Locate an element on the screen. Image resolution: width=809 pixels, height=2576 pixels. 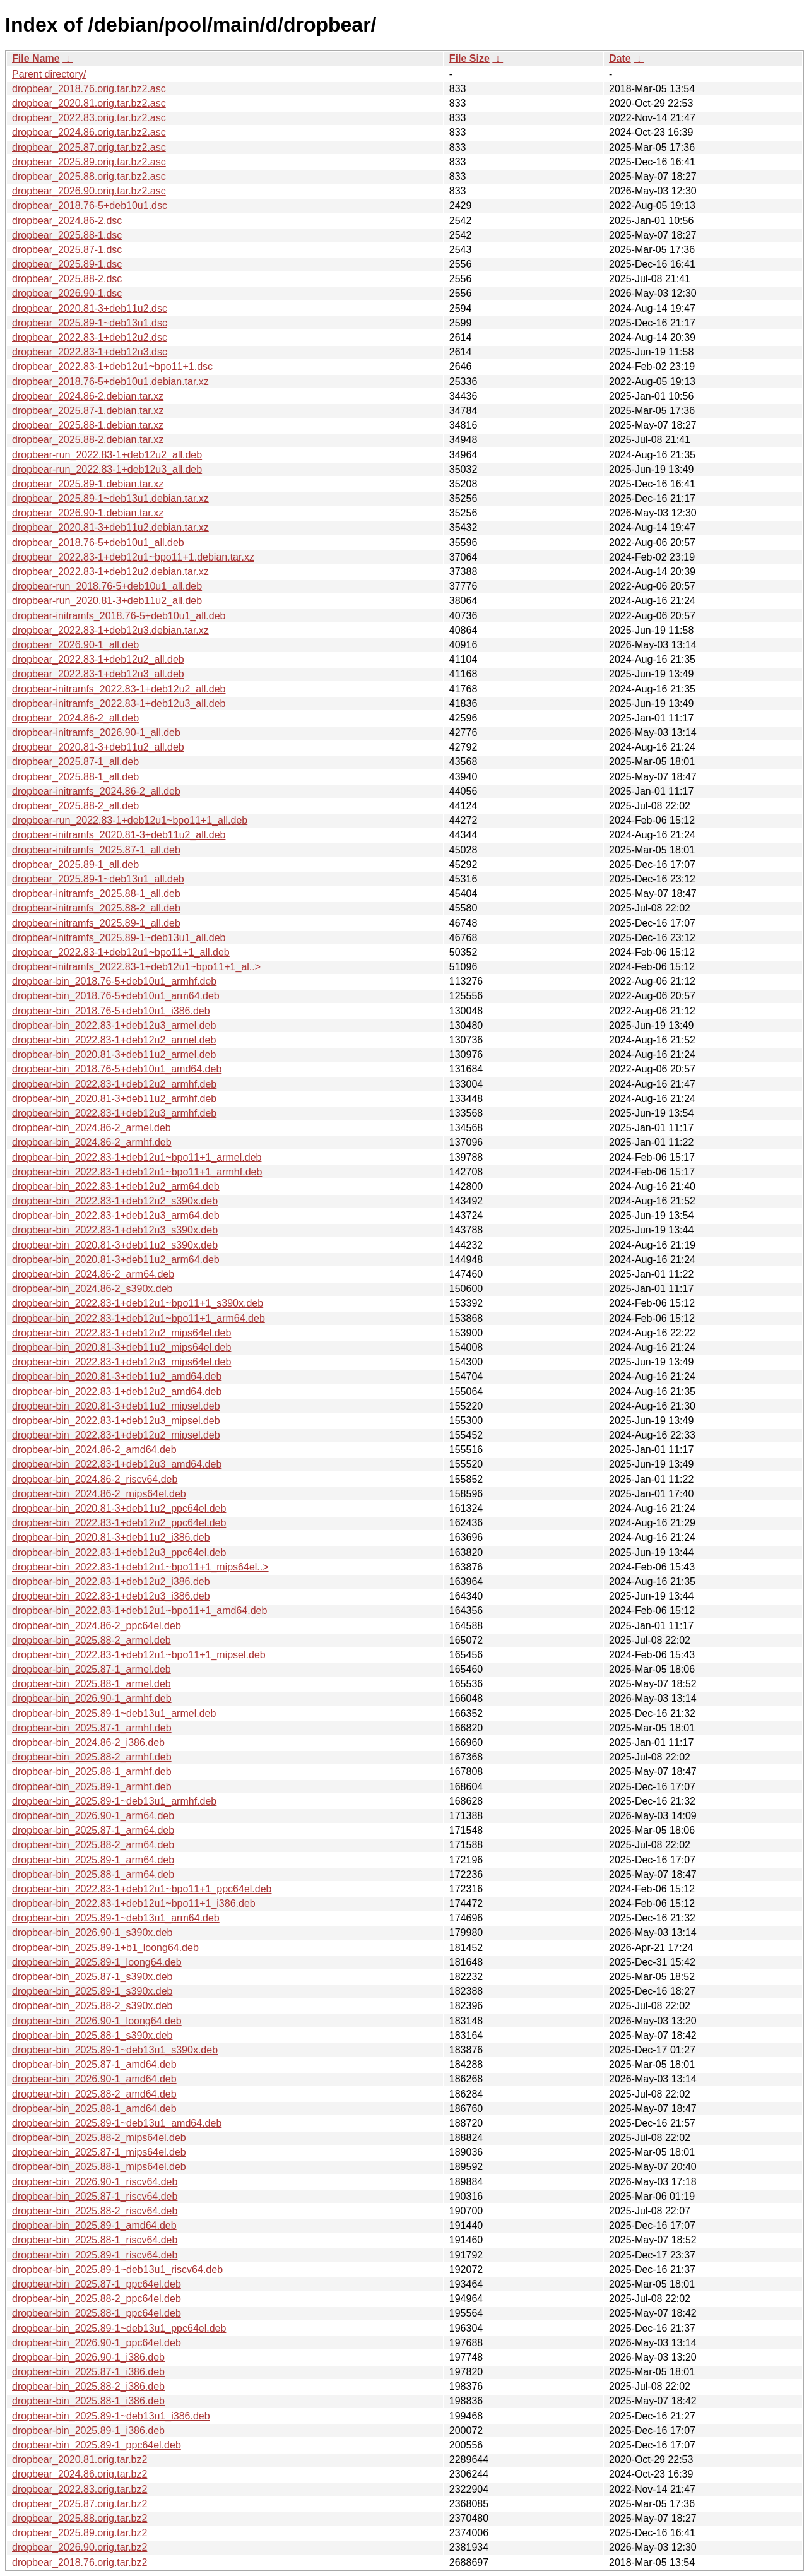
dropbear-bin_2025.88-1_amd64.deb is located at coordinates (94, 2108).